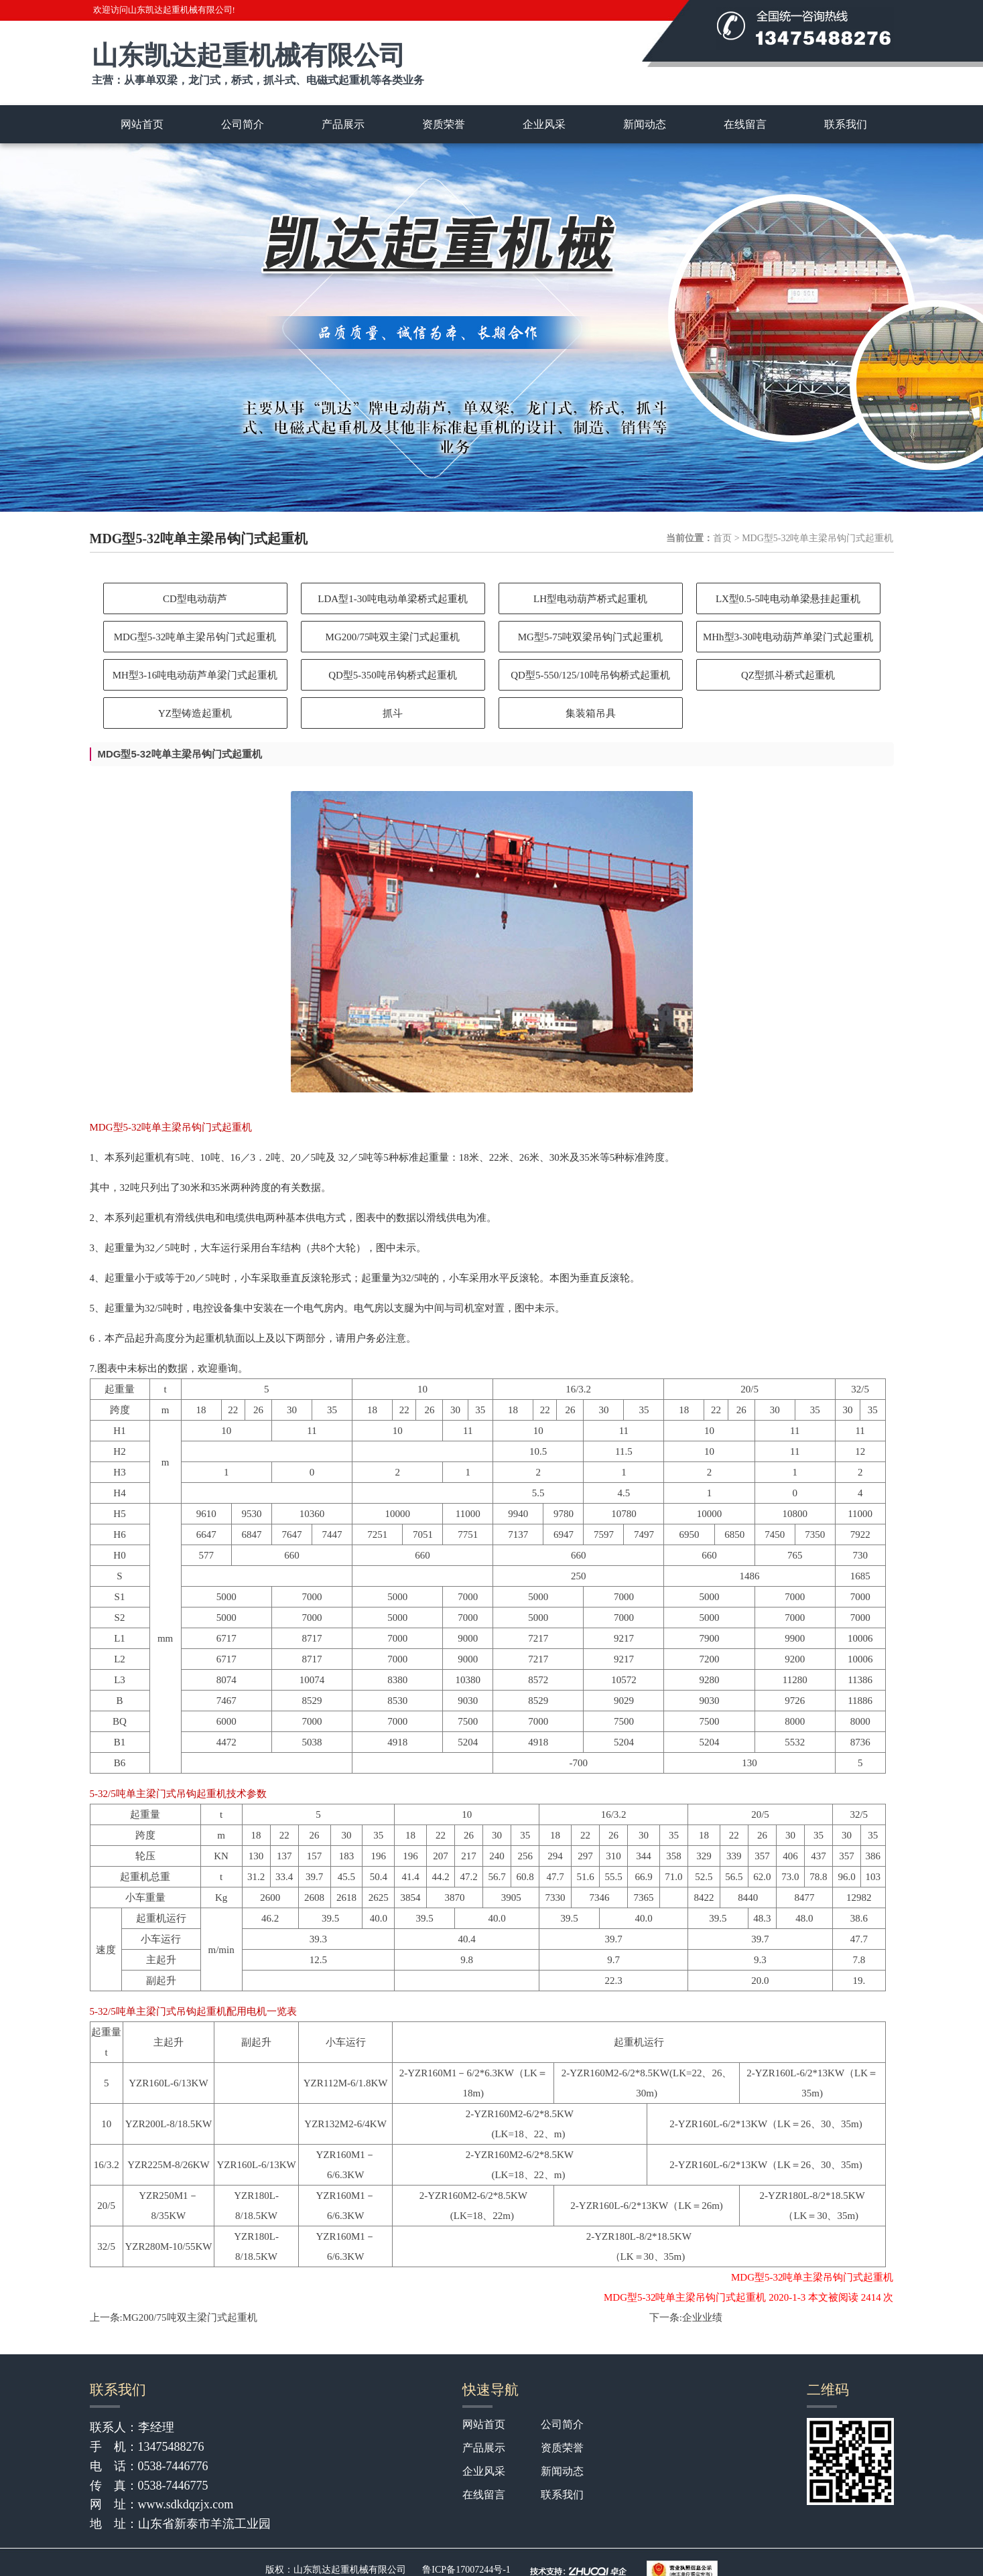 The width and height of the screenshot is (983, 2576). I want to click on 抓斗, so click(393, 713).